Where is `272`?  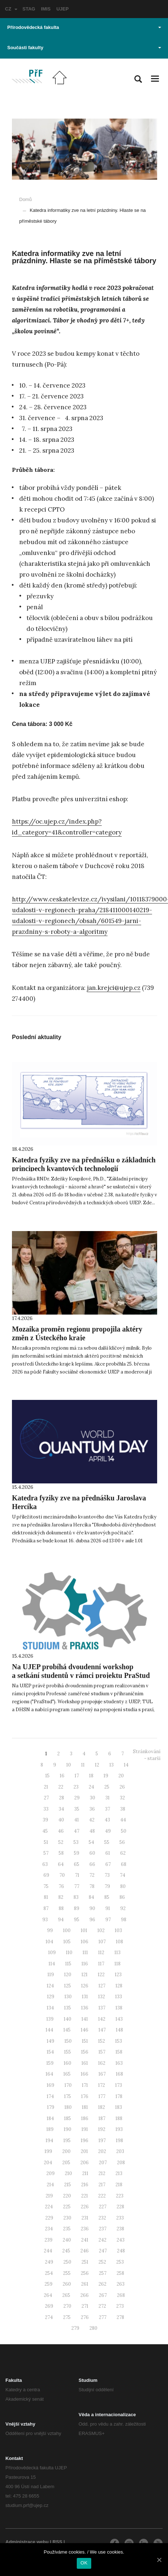
272 is located at coordinates (102, 2306).